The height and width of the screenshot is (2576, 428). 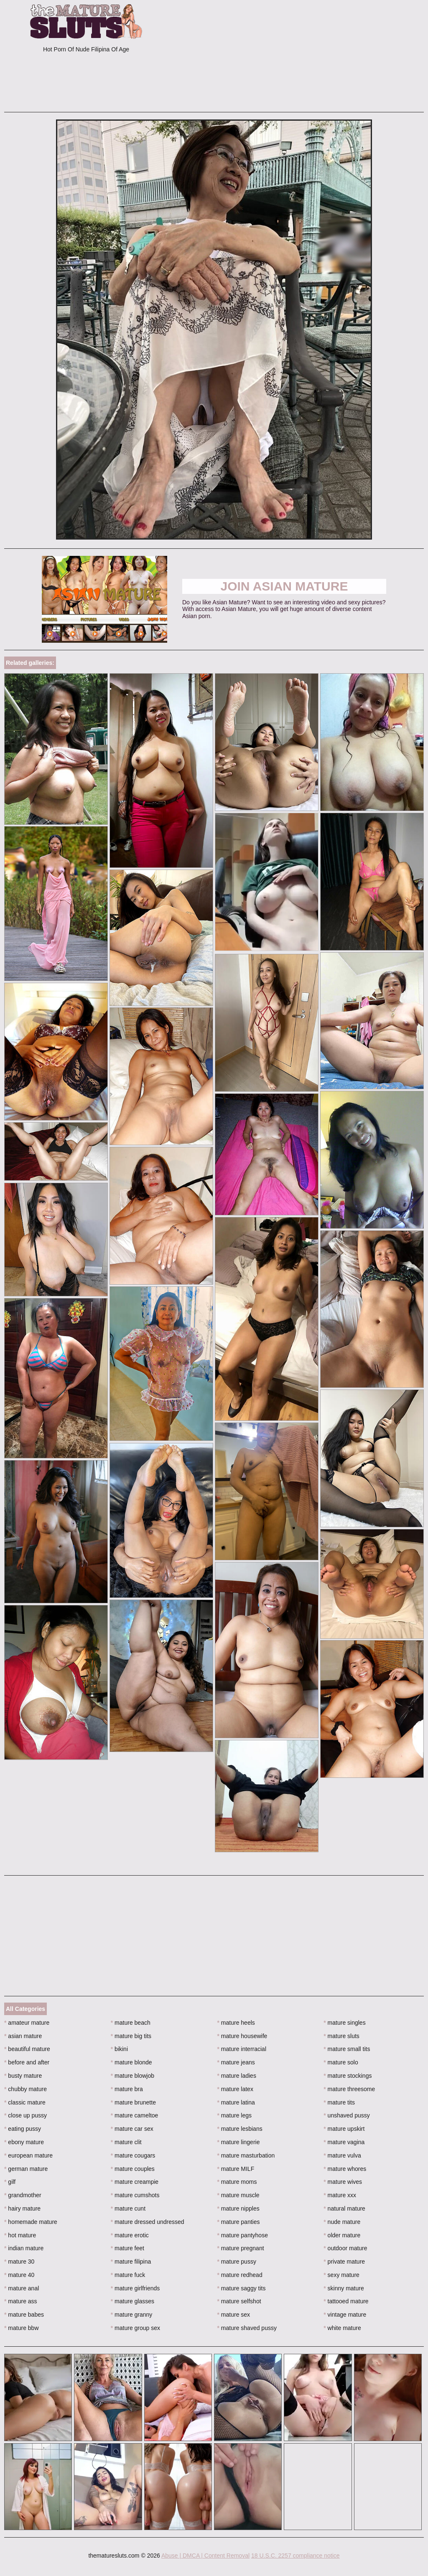 What do you see at coordinates (25, 2102) in the screenshot?
I see `classic mature` at bounding box center [25, 2102].